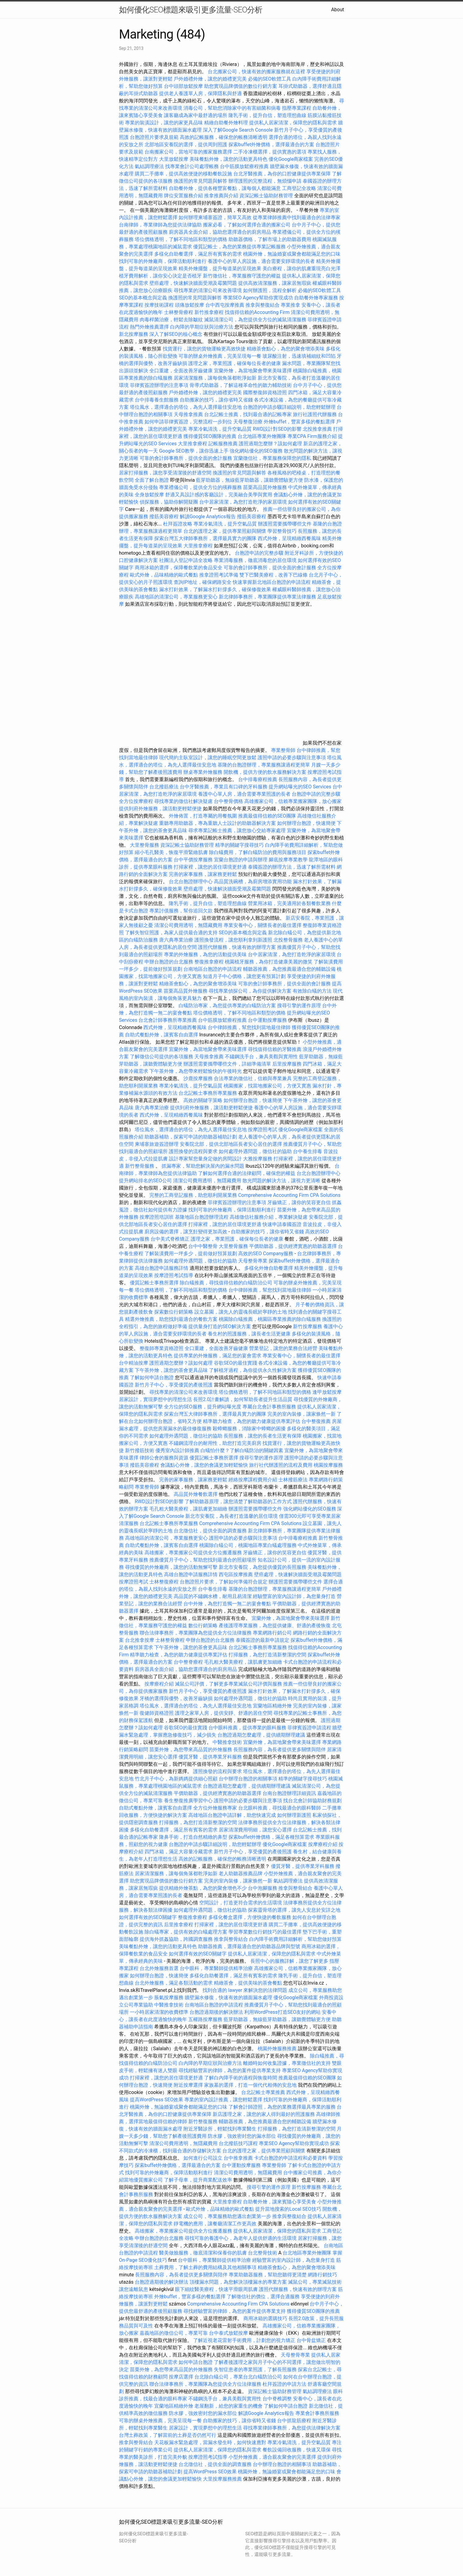 Image resolution: width=463 pixels, height=2576 pixels. What do you see at coordinates (216, 2012) in the screenshot?
I see `台胞證過期後的解決辦法` at bounding box center [216, 2012].